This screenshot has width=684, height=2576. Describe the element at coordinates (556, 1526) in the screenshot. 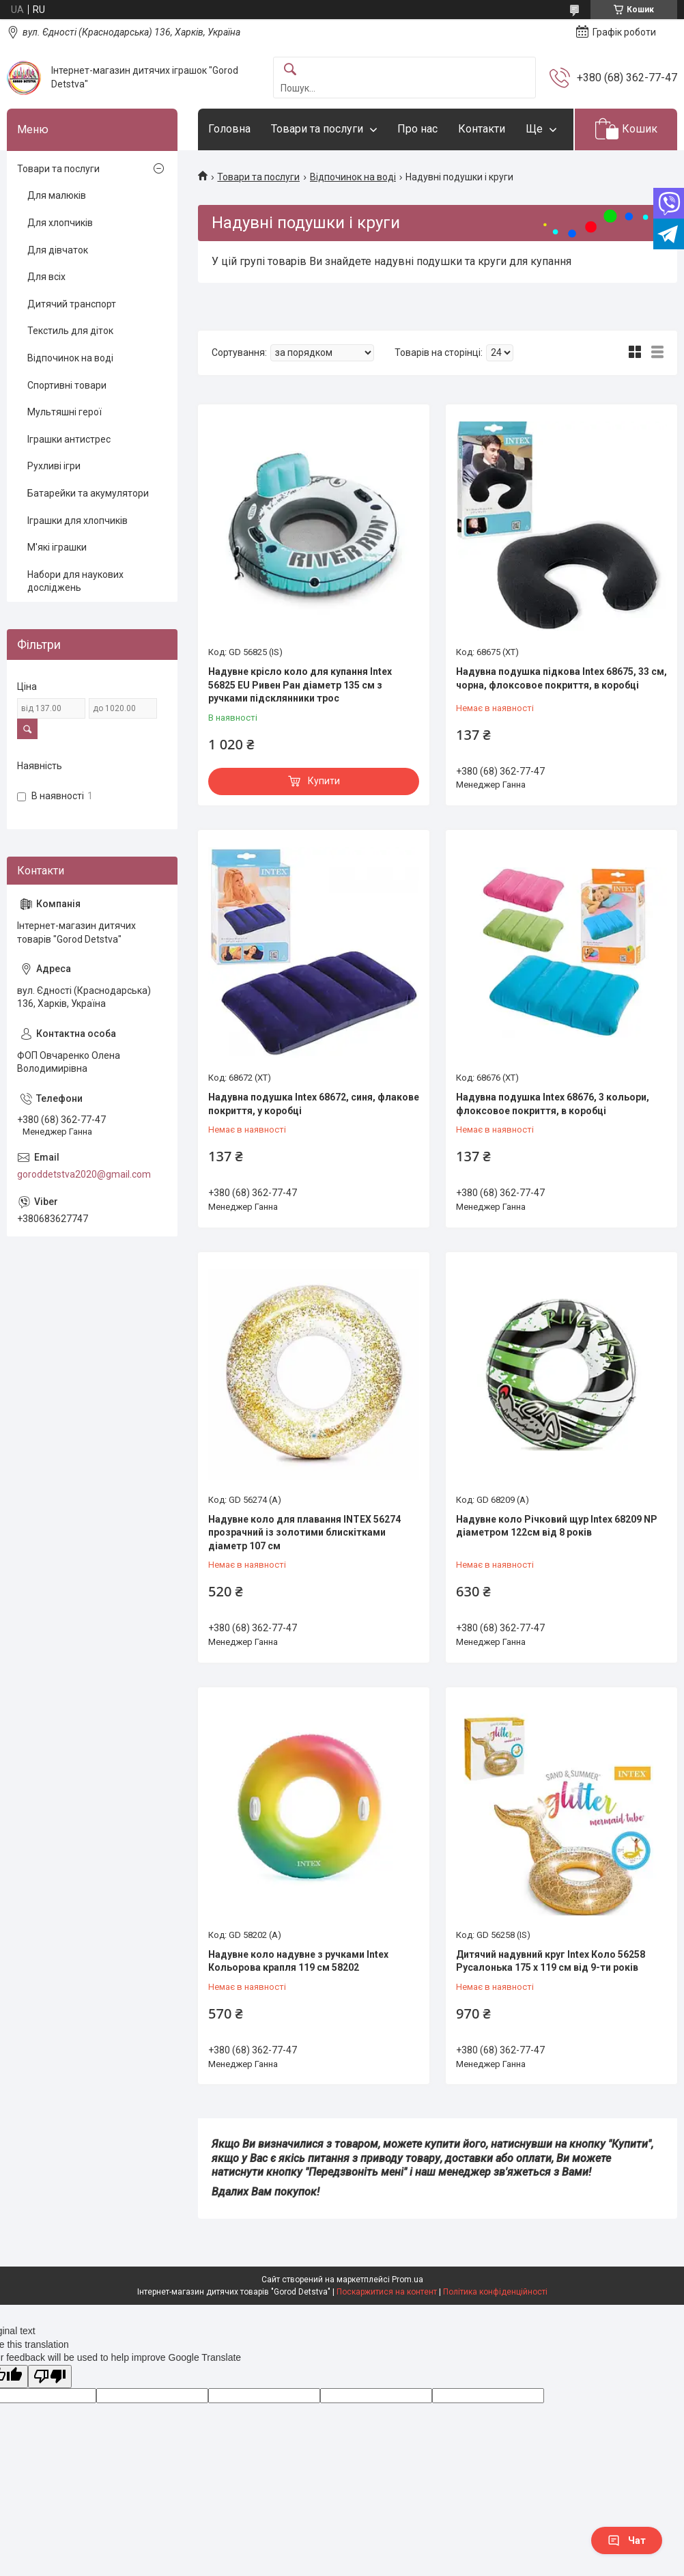

I see `Надувне коло Річковий щур Intex 68209 NP діаметром 122см від 8 років` at that location.